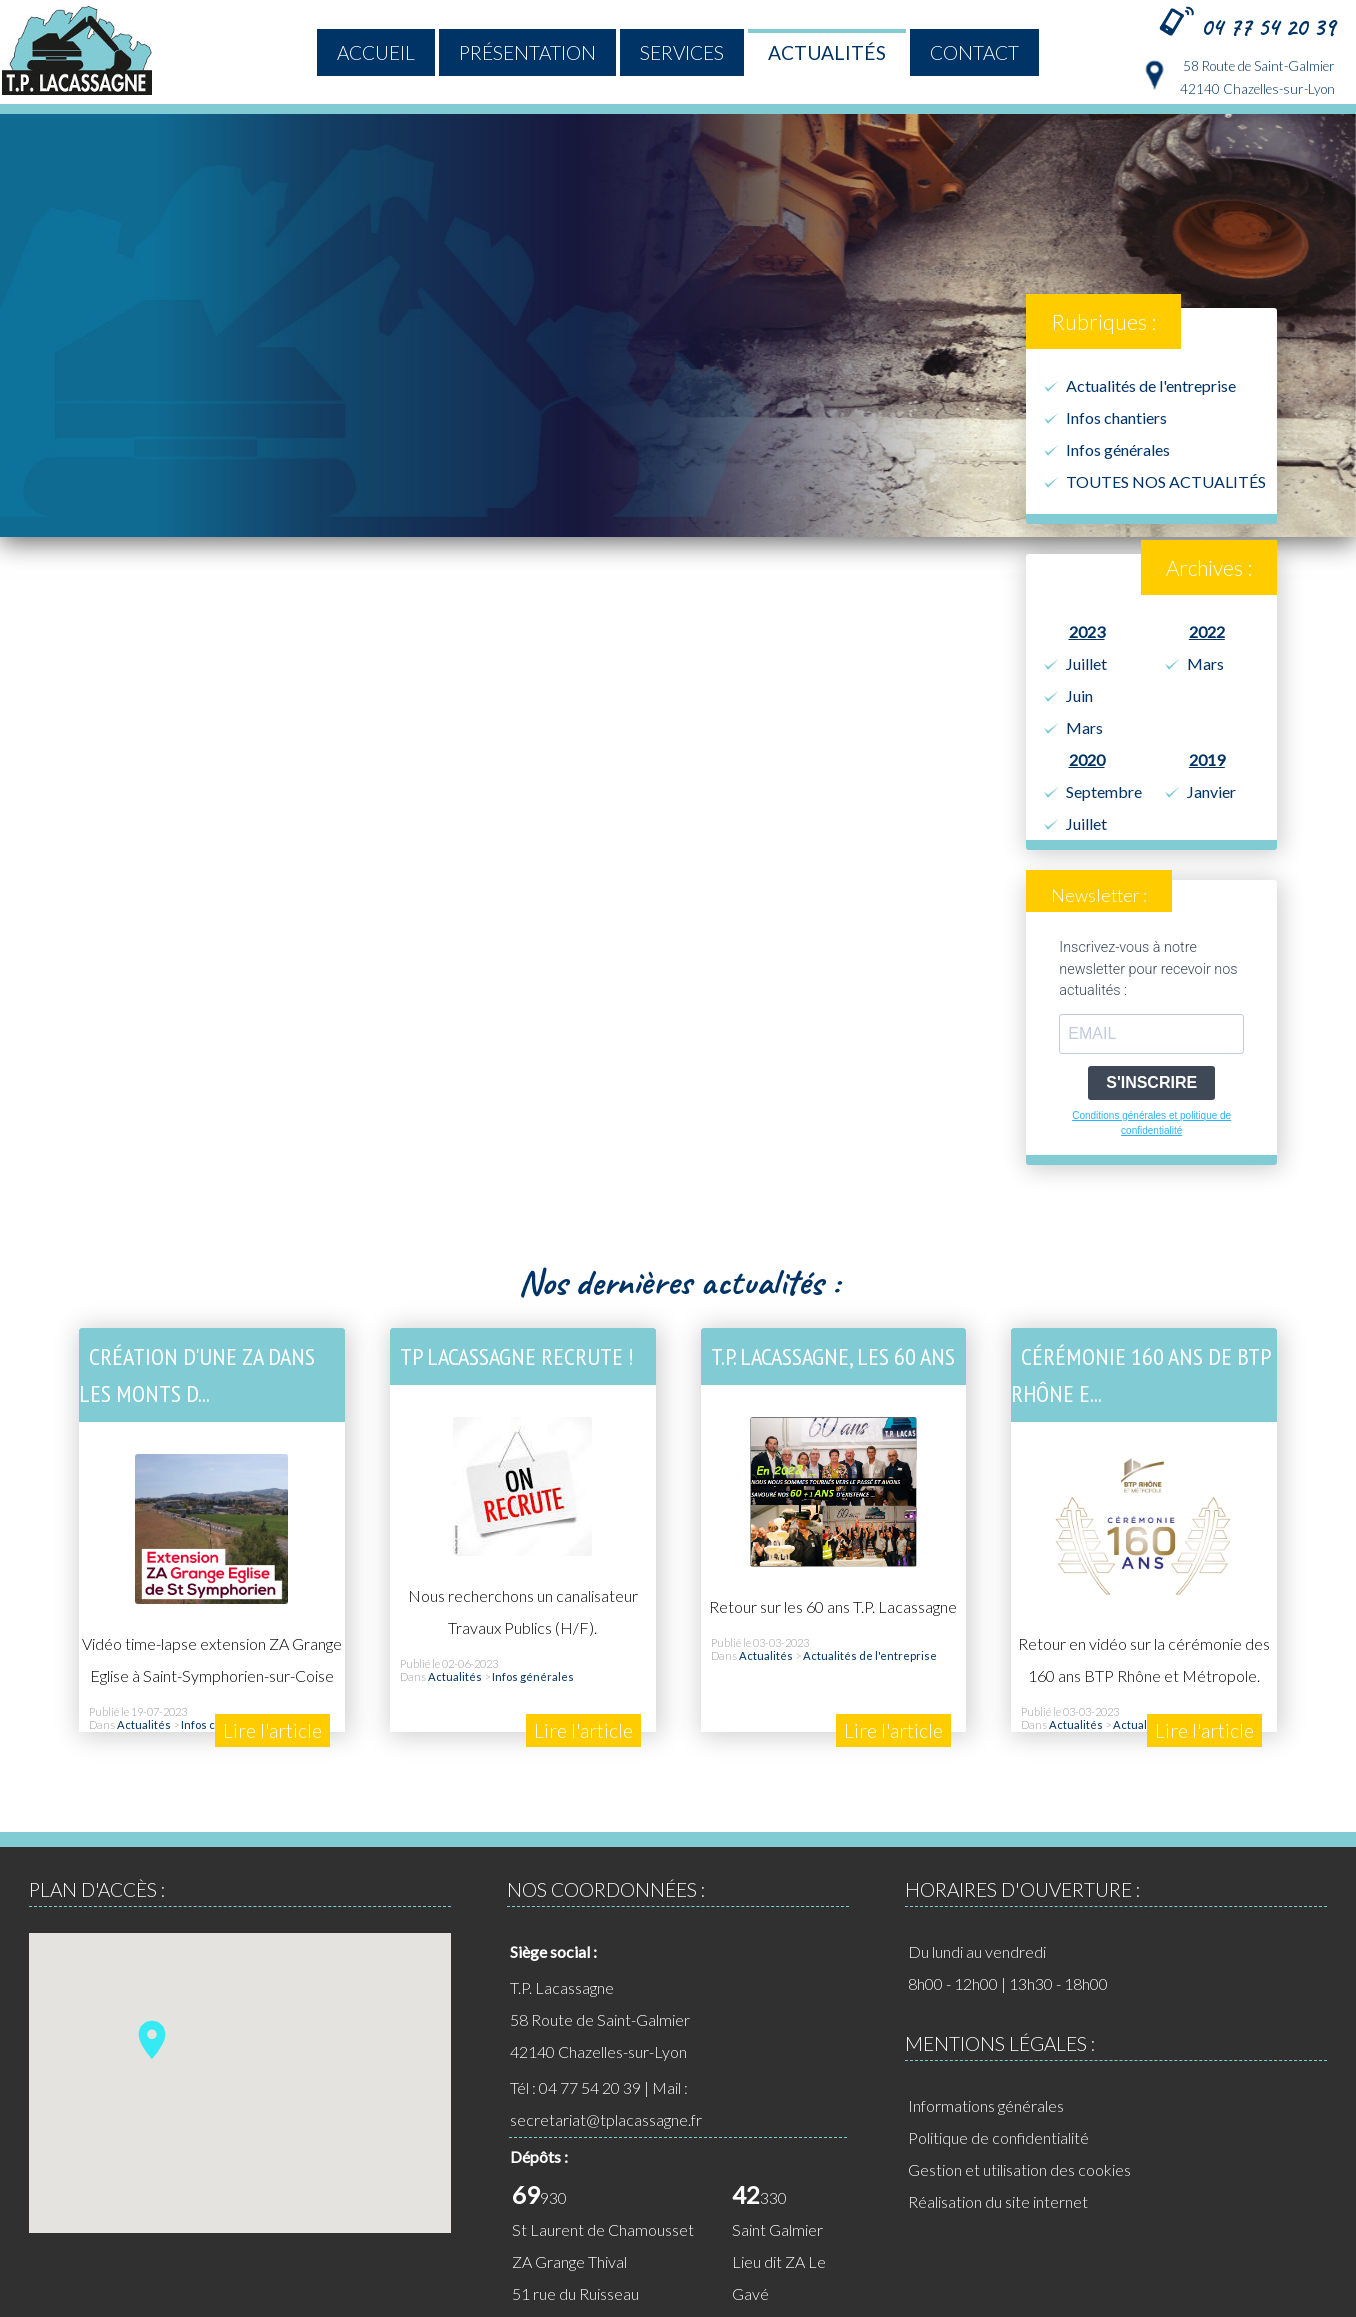  What do you see at coordinates (827, 52) in the screenshot?
I see `Actualités` at bounding box center [827, 52].